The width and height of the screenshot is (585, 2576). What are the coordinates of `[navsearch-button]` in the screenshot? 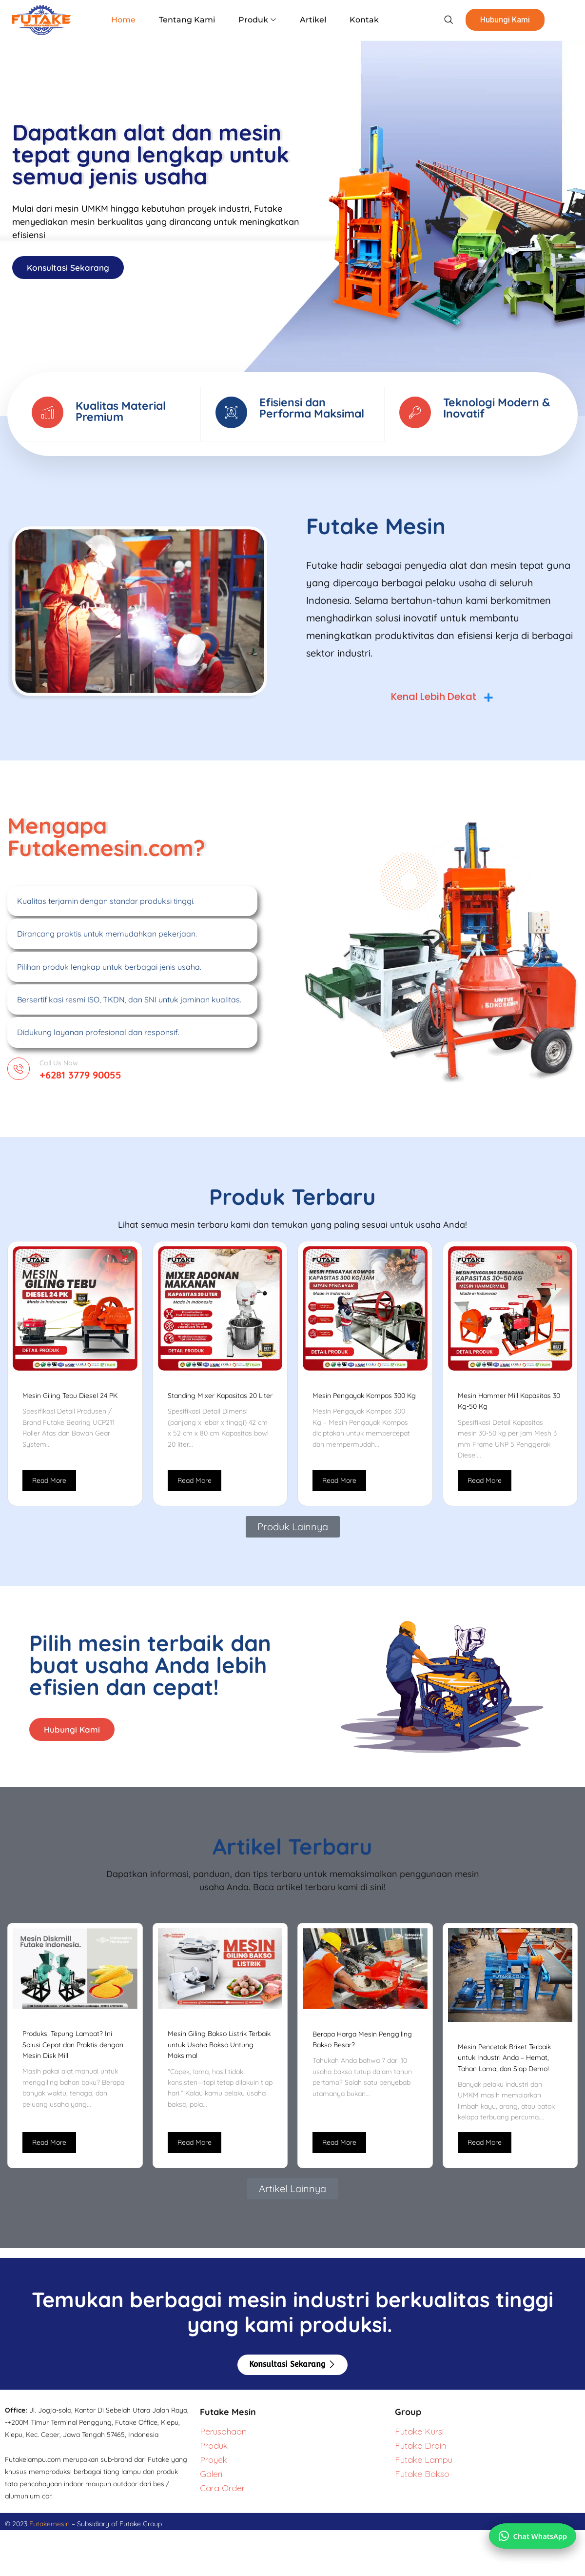 It's located at (433, 20).